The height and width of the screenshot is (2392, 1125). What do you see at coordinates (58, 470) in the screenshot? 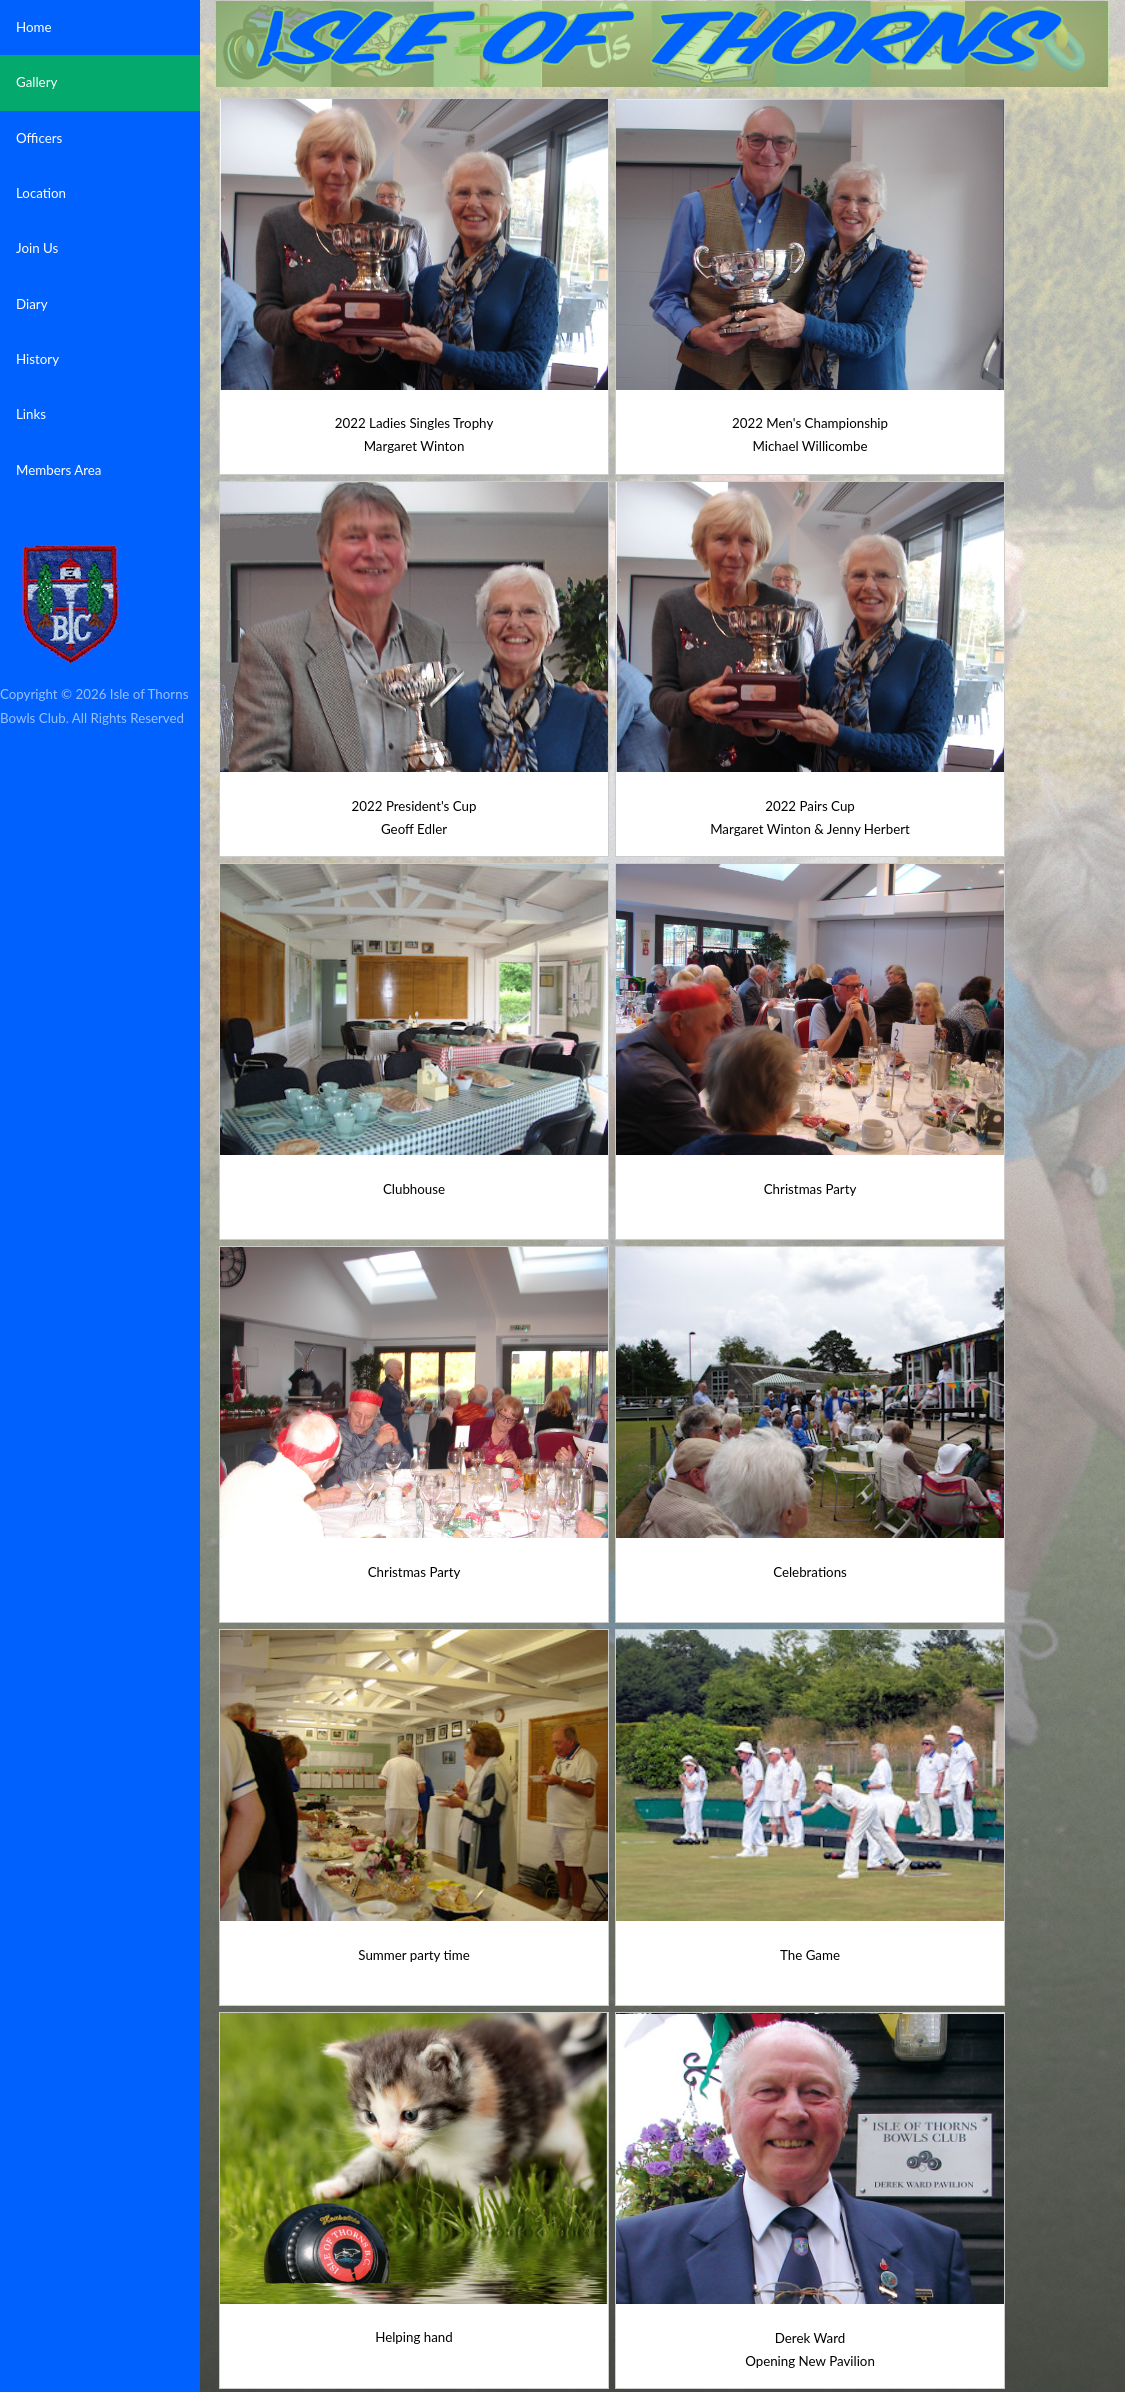
I see `Members Area` at bounding box center [58, 470].